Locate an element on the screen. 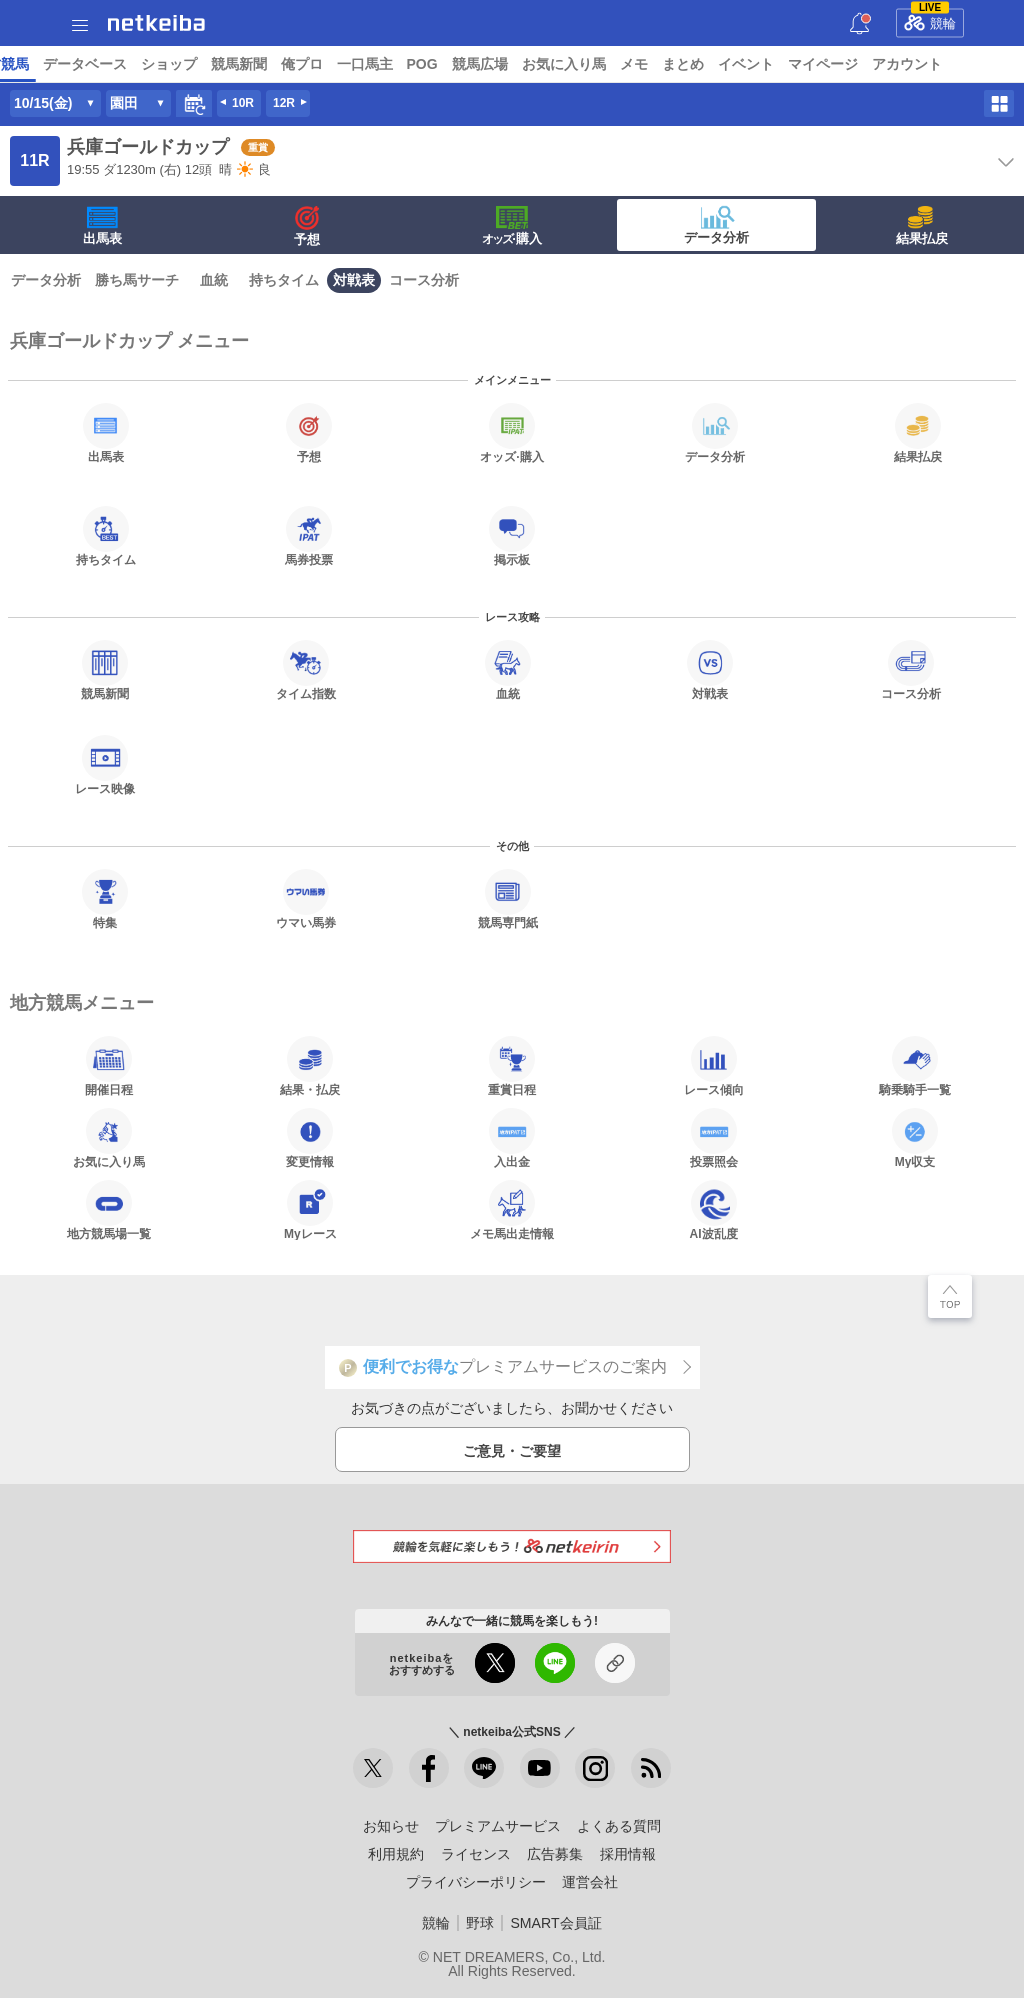 The image size is (1024, 1998). データ分析 is located at coordinates (716, 225).